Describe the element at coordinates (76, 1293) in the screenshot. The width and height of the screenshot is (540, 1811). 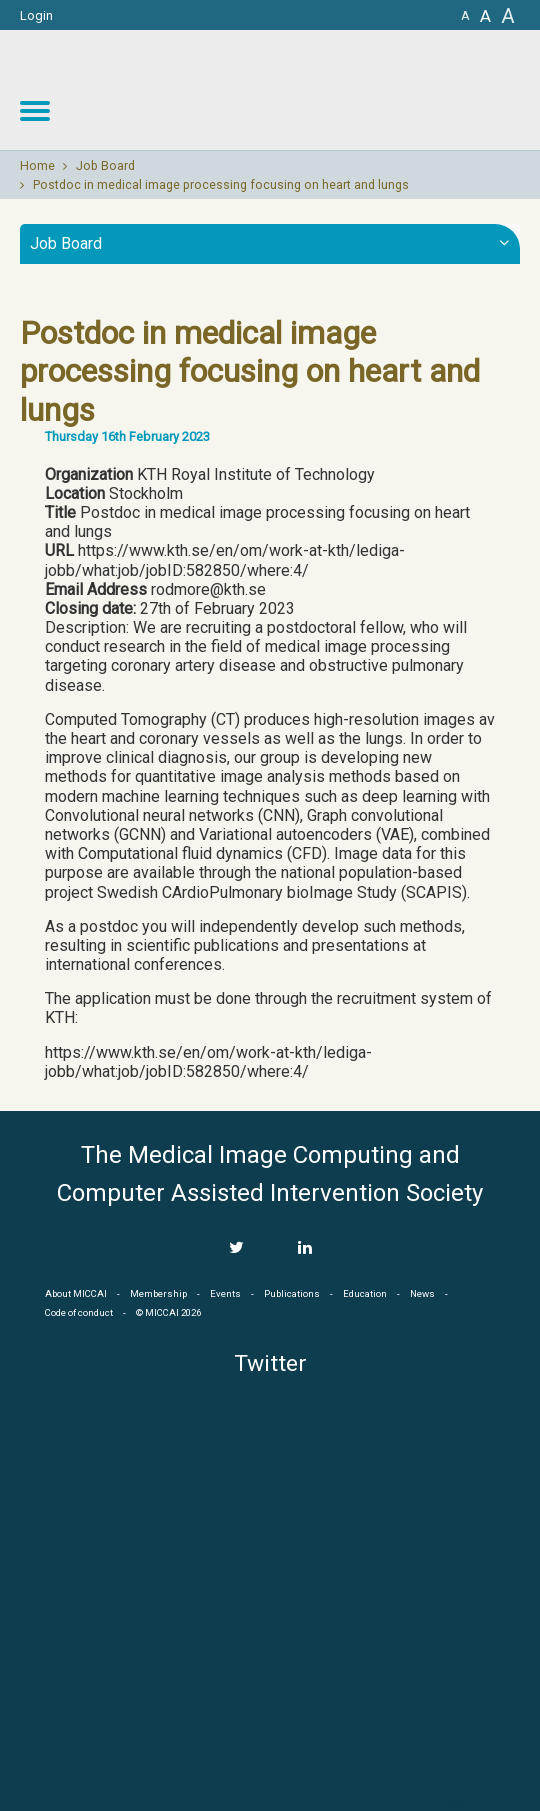
I see `About MICCAI` at that location.